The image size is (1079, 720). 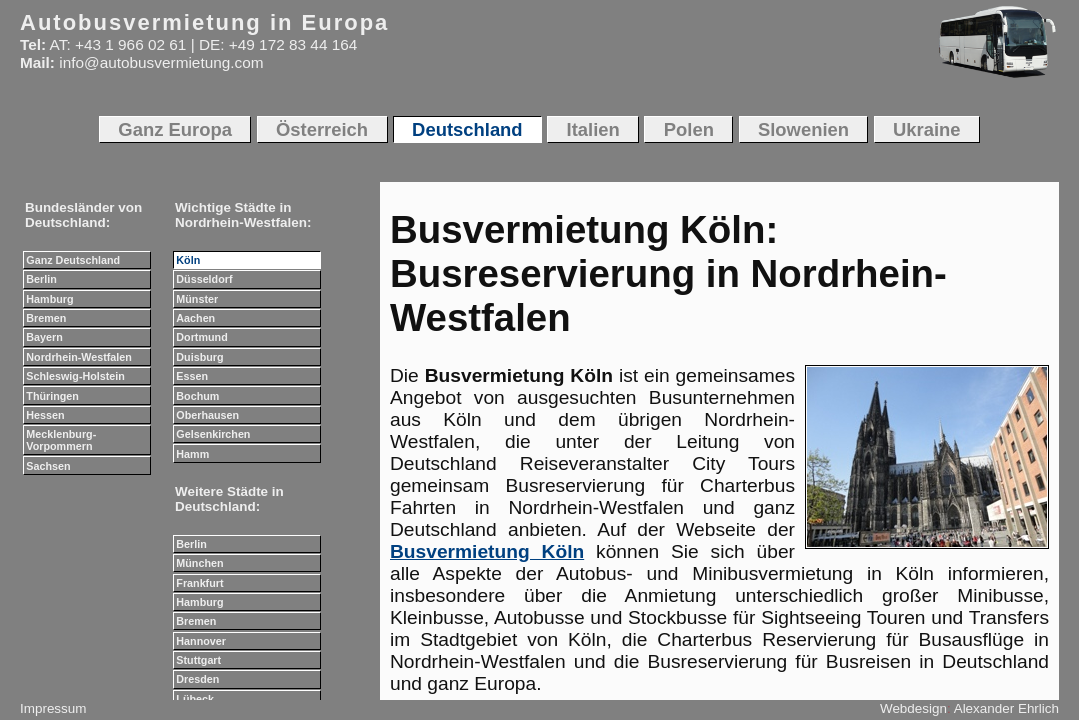 I want to click on Münster, so click(x=197, y=299).